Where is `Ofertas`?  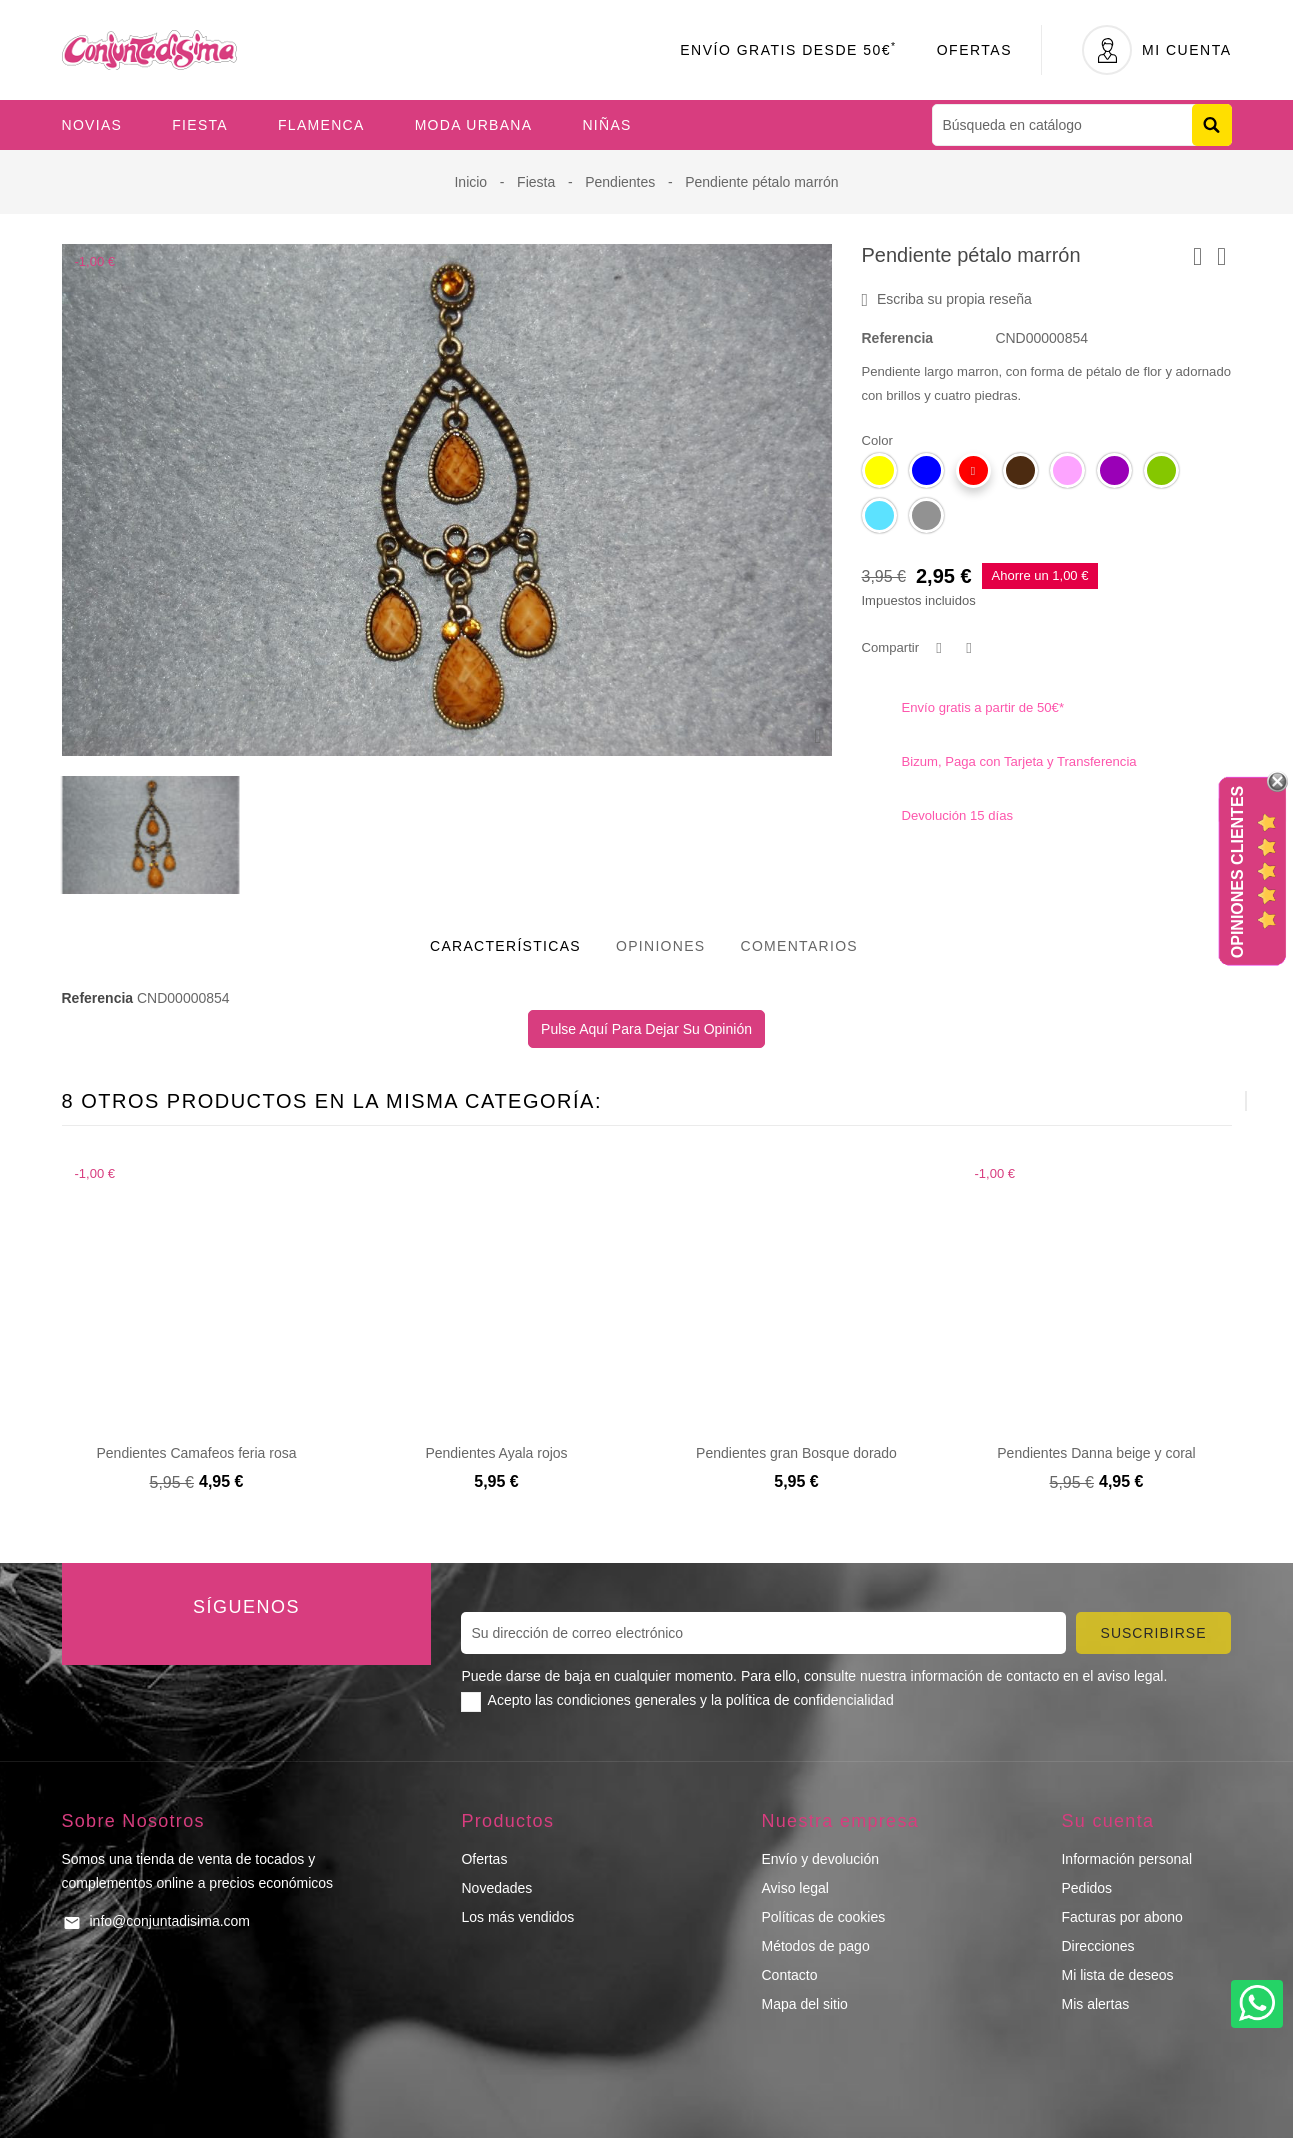 Ofertas is located at coordinates (974, 50).